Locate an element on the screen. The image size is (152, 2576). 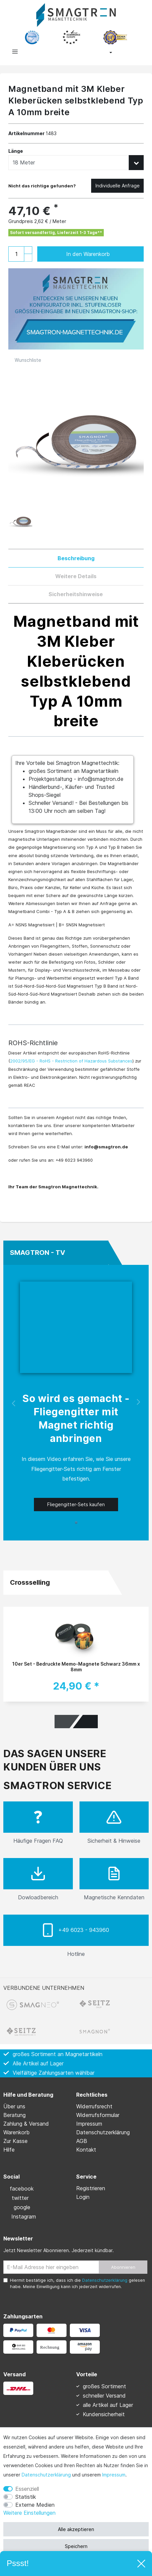
Widerrufs­recht is located at coordinates (94, 2106).